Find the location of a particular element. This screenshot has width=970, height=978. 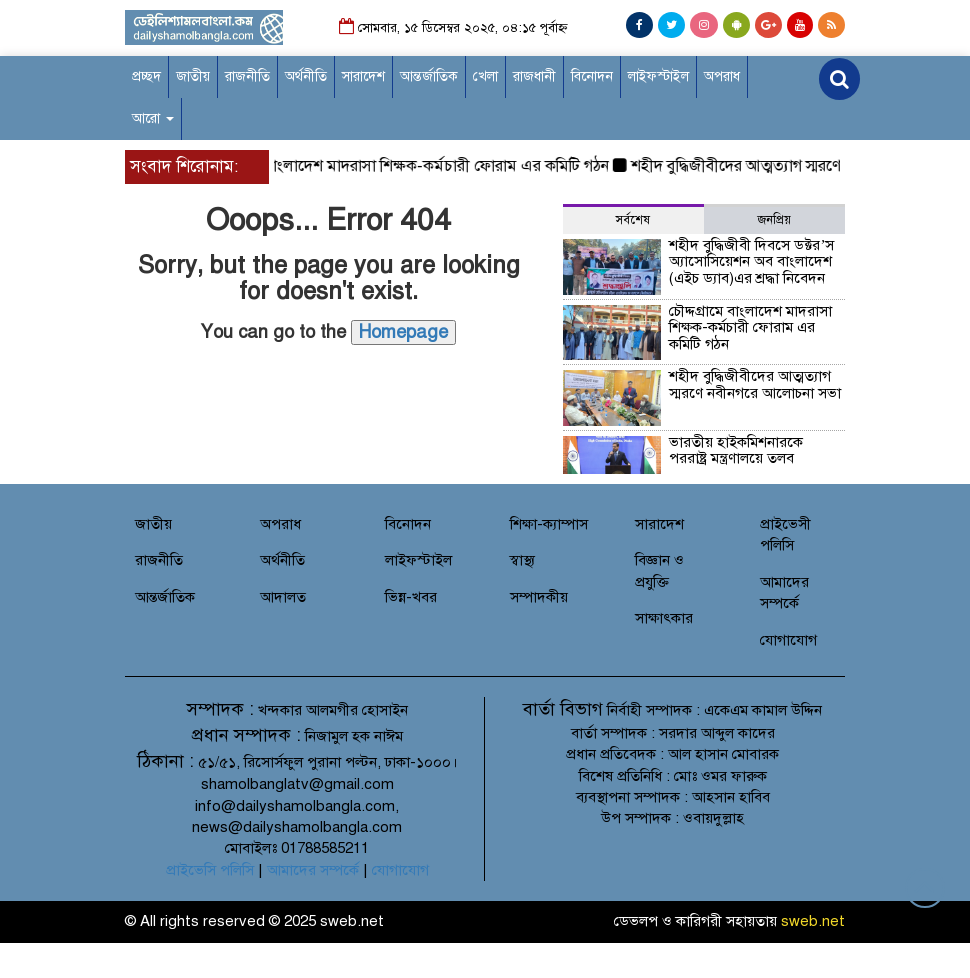

স্বাস্থ্য is located at coordinates (522, 560).